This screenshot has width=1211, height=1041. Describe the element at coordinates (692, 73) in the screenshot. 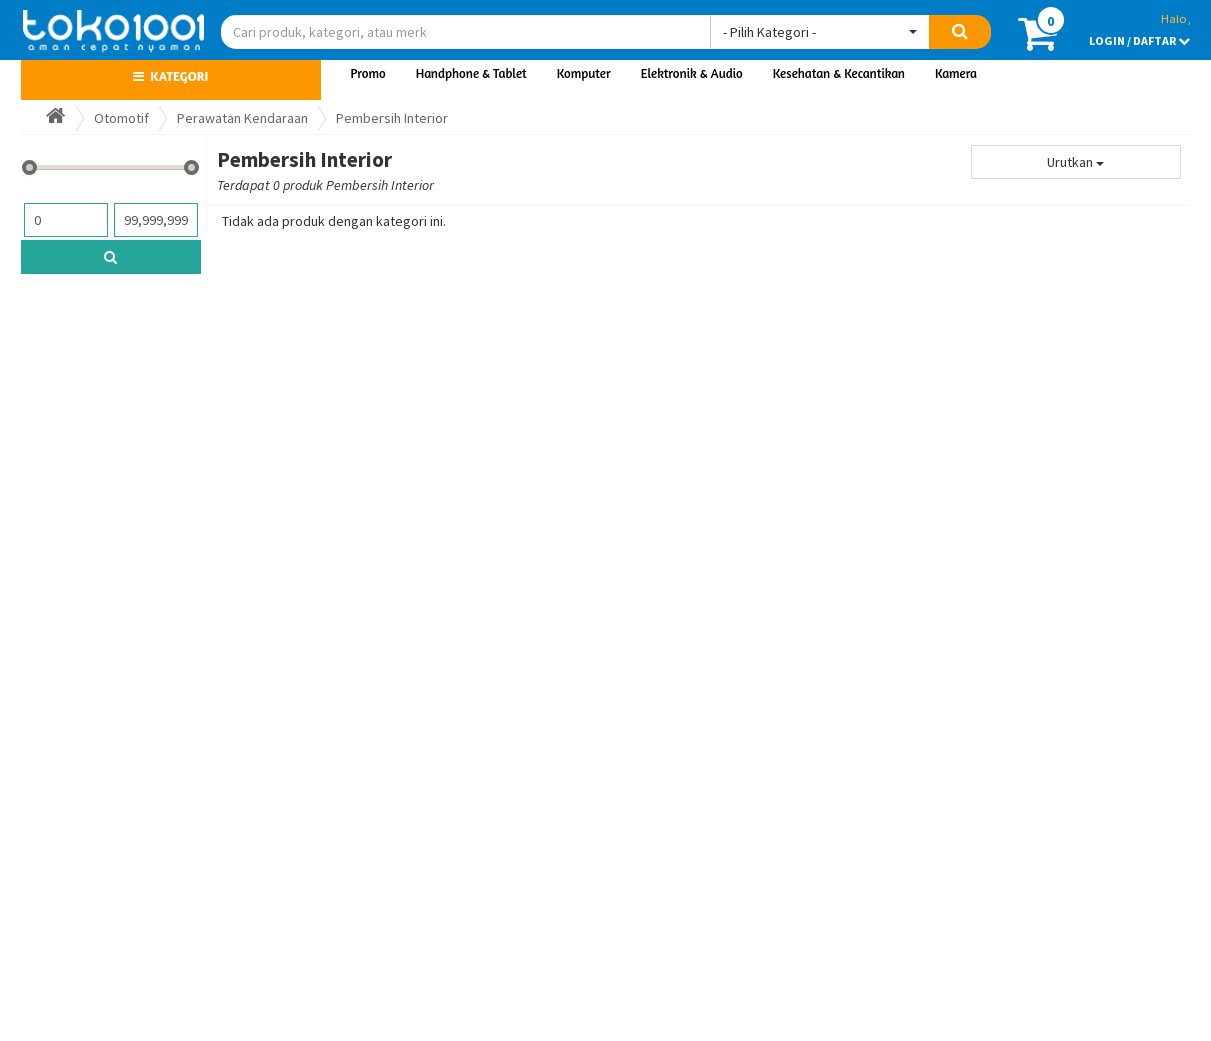

I see `Elektronik & Audio` at that location.